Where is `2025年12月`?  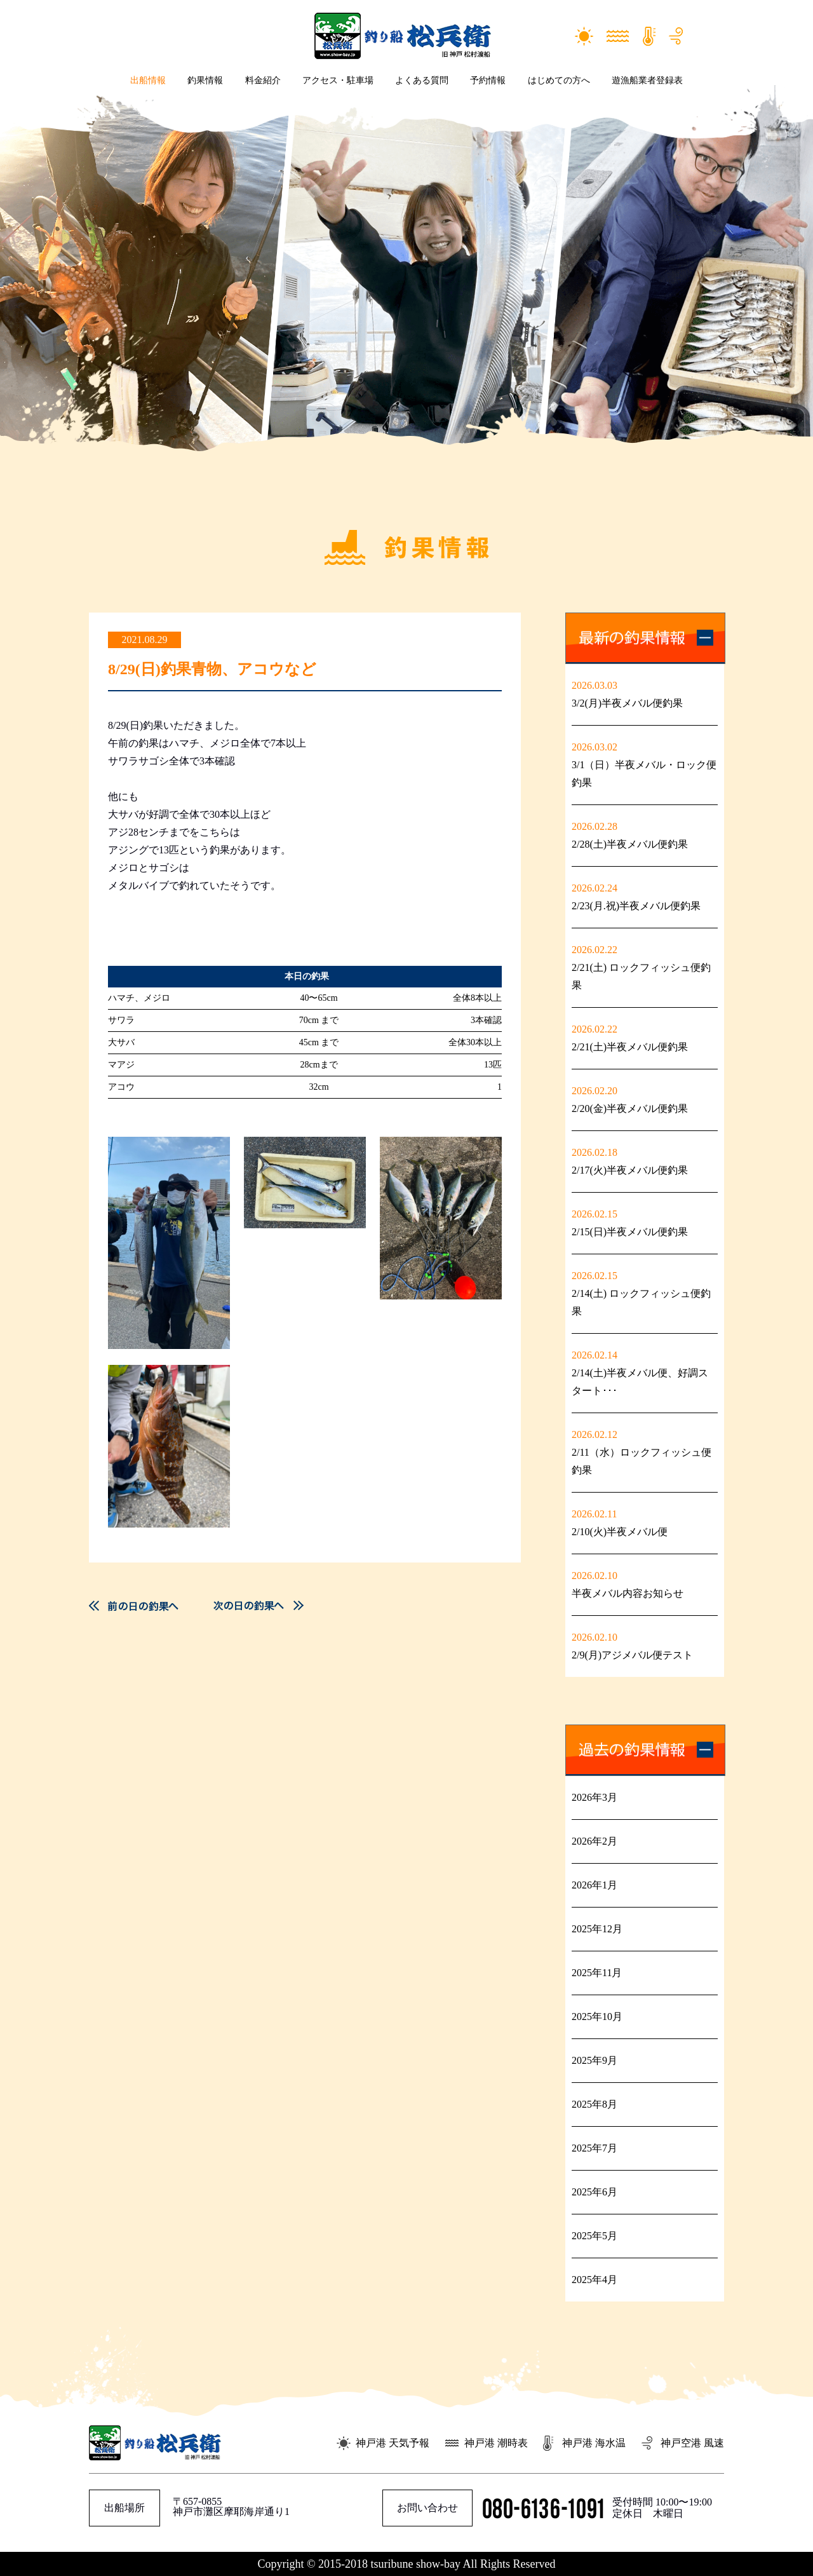 2025年12月 is located at coordinates (597, 1928).